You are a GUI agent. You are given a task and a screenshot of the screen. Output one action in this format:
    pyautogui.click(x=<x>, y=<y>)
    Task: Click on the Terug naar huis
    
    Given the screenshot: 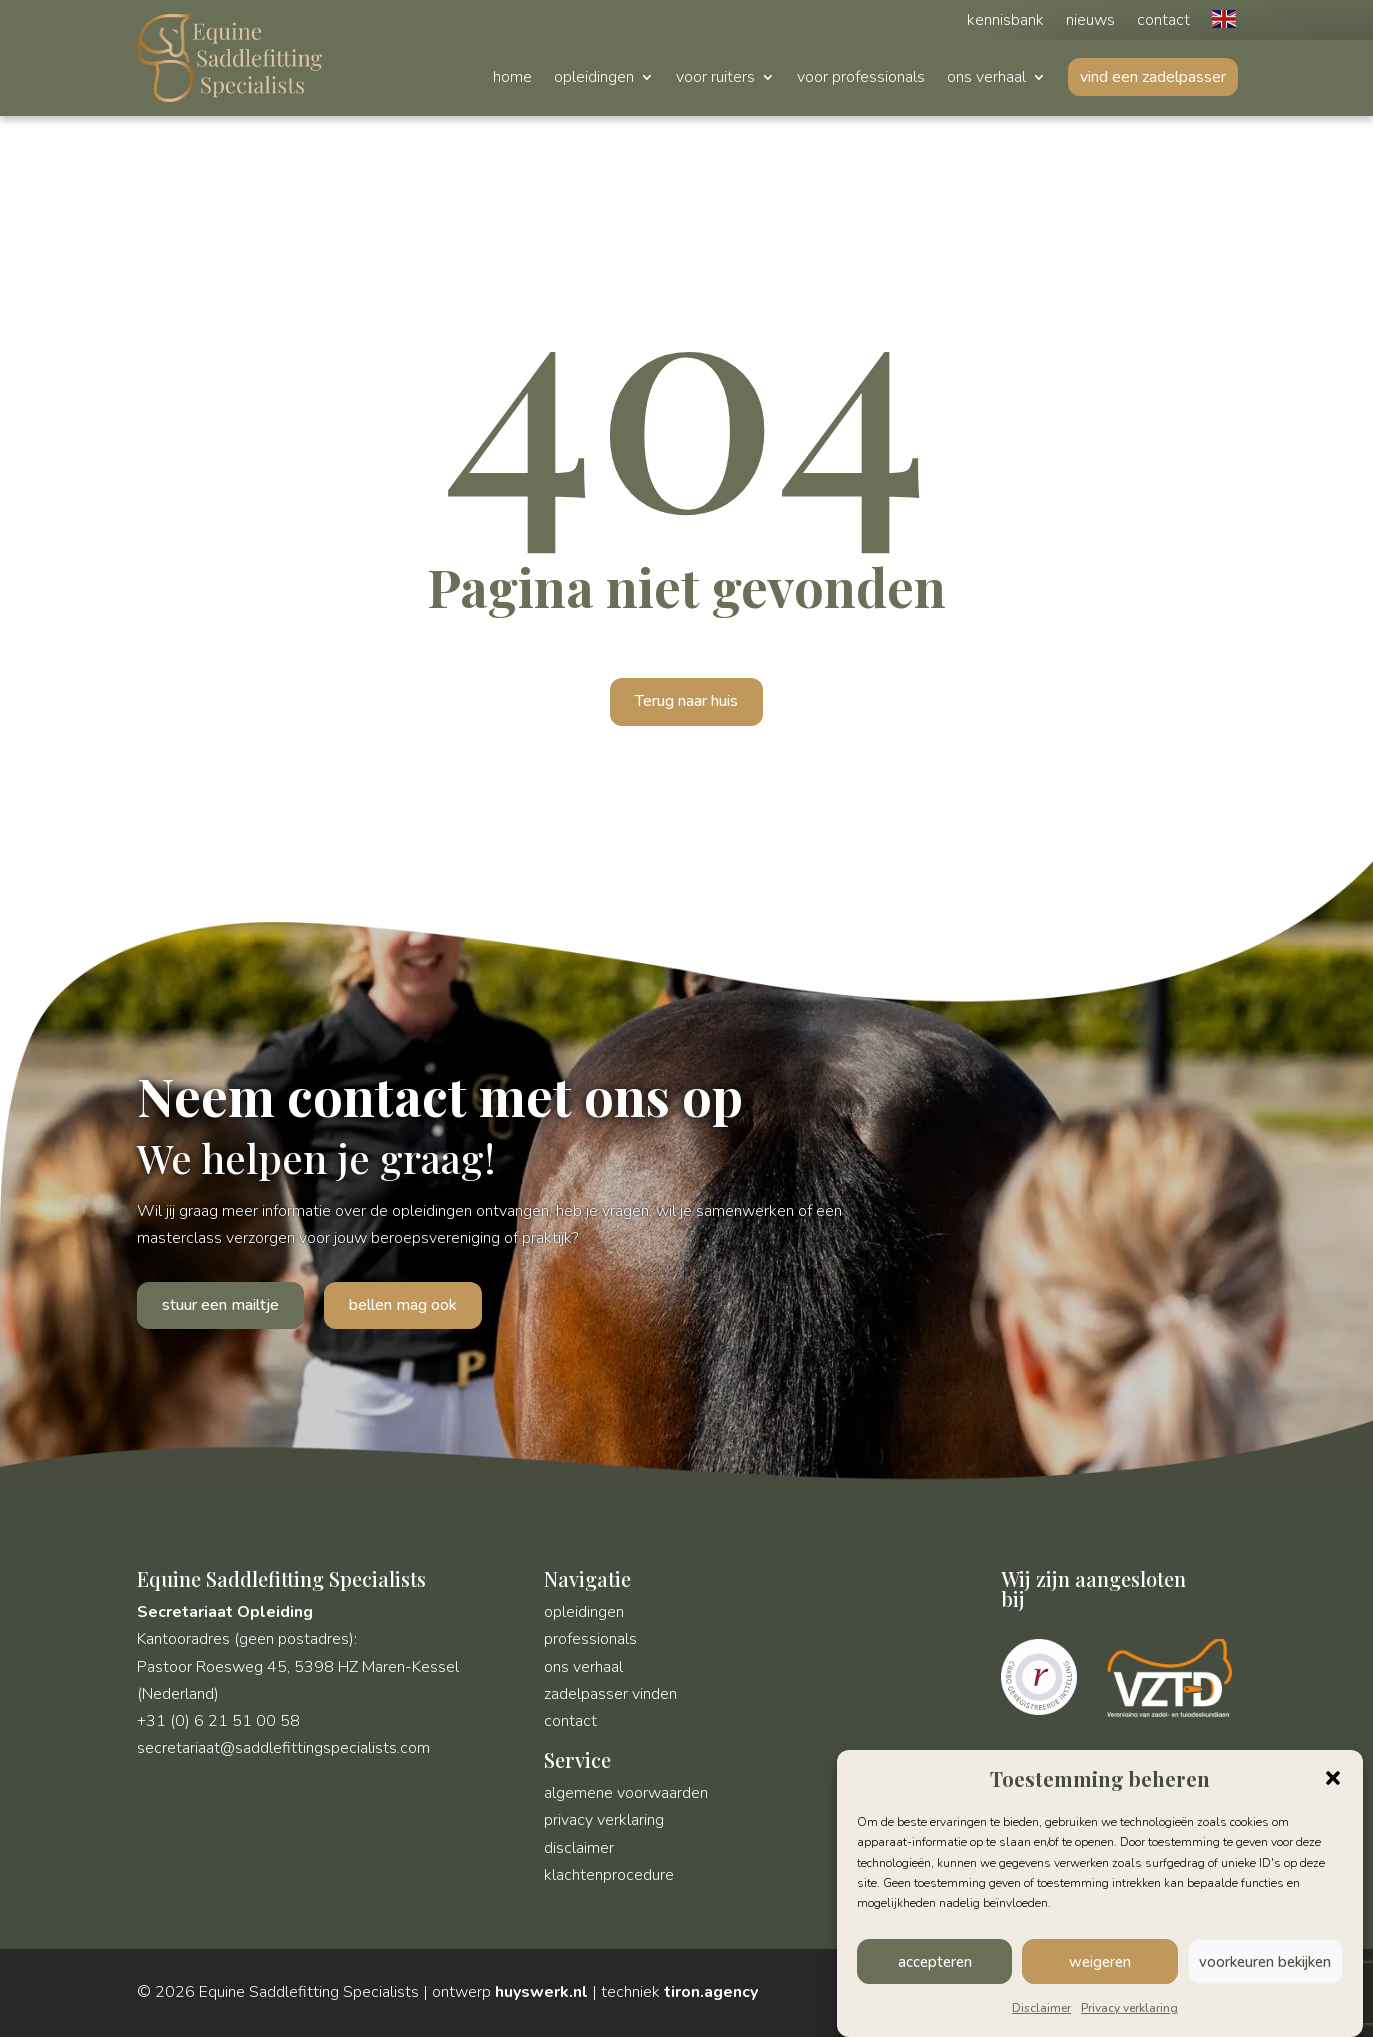 What is the action you would take?
    pyautogui.click(x=686, y=701)
    